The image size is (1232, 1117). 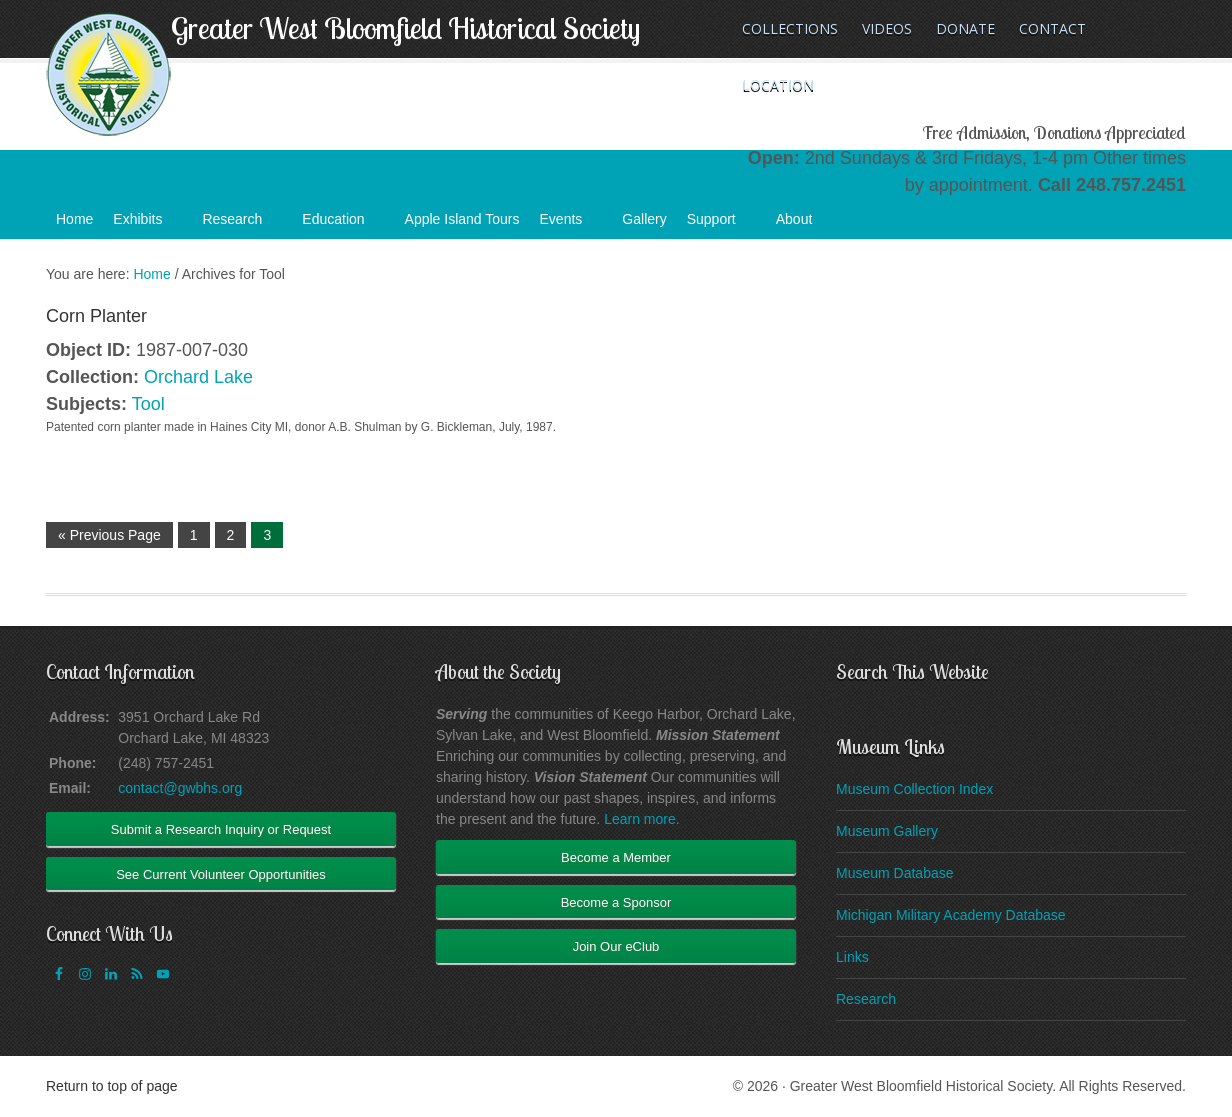 I want to click on See Current Volunteer Opportunities, so click(x=221, y=874).